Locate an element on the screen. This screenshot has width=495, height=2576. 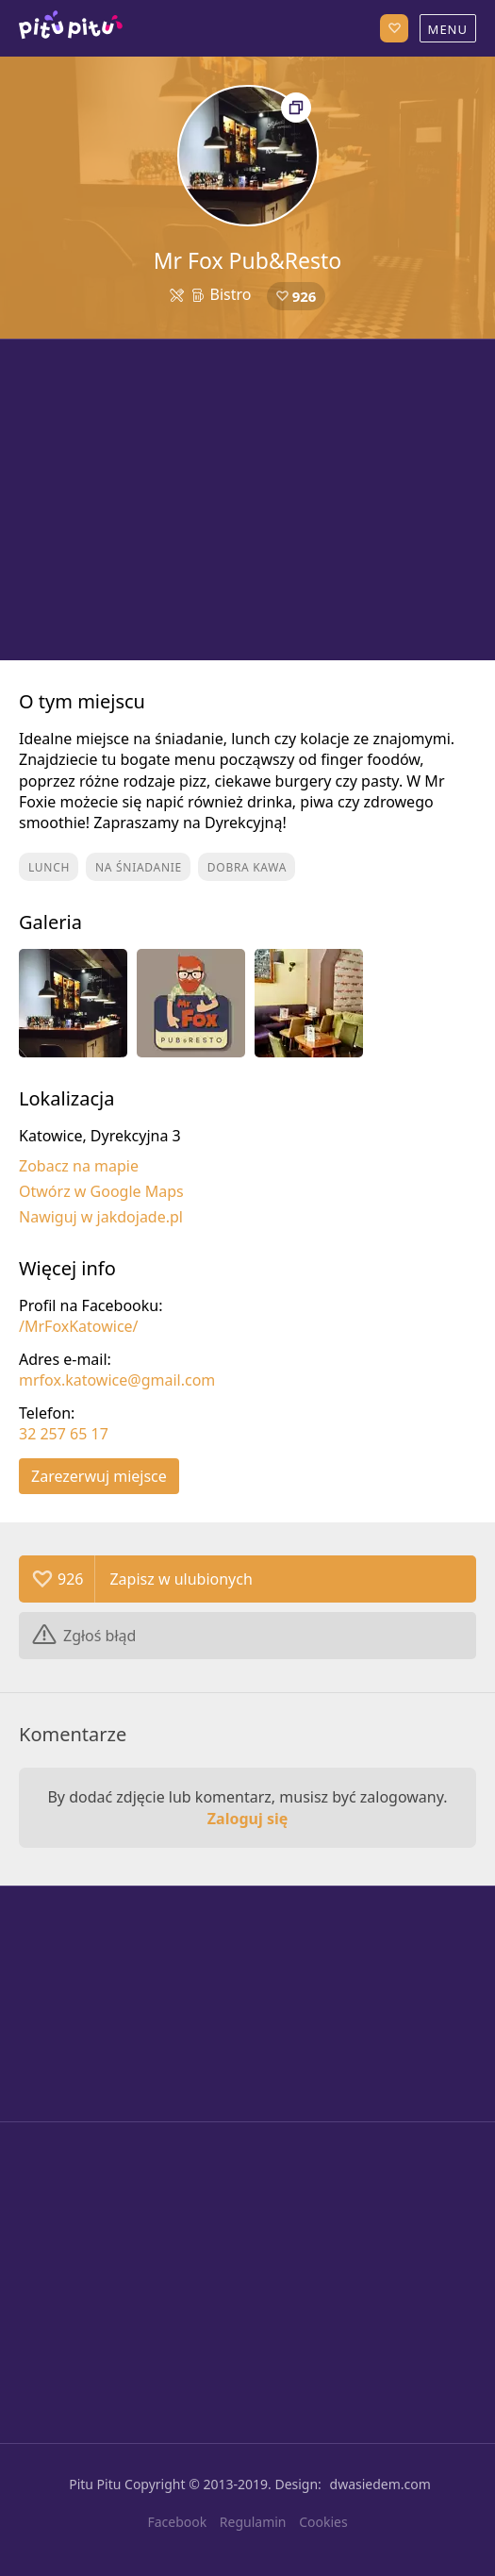
Otwórz w Google Maps is located at coordinates (101, 1191).